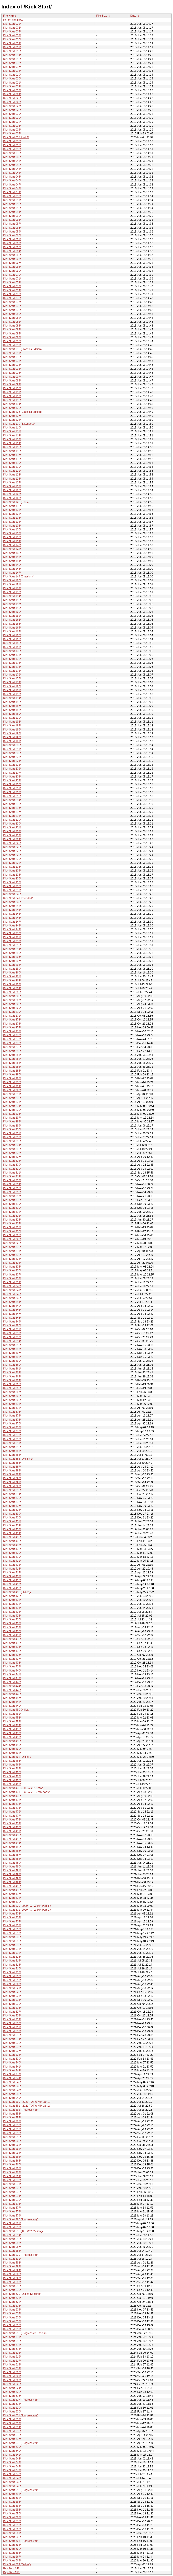 The width and height of the screenshot is (173, 2576). I want to click on Kick Start 319/, so click(12, 1203).